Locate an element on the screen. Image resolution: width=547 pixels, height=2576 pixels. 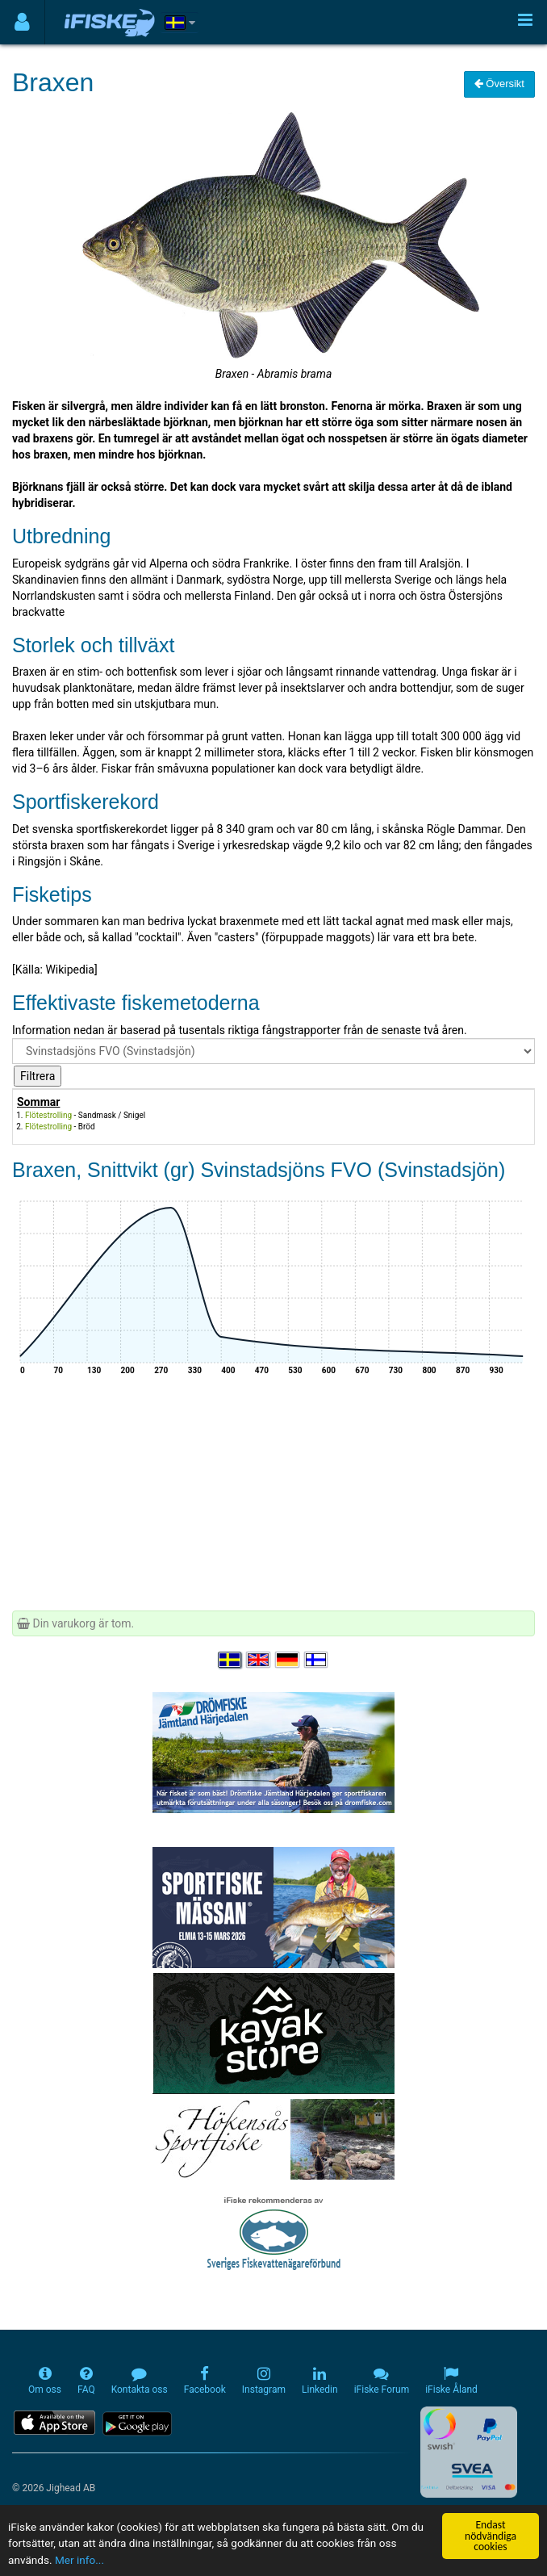
Mer info... is located at coordinates (79, 2559).